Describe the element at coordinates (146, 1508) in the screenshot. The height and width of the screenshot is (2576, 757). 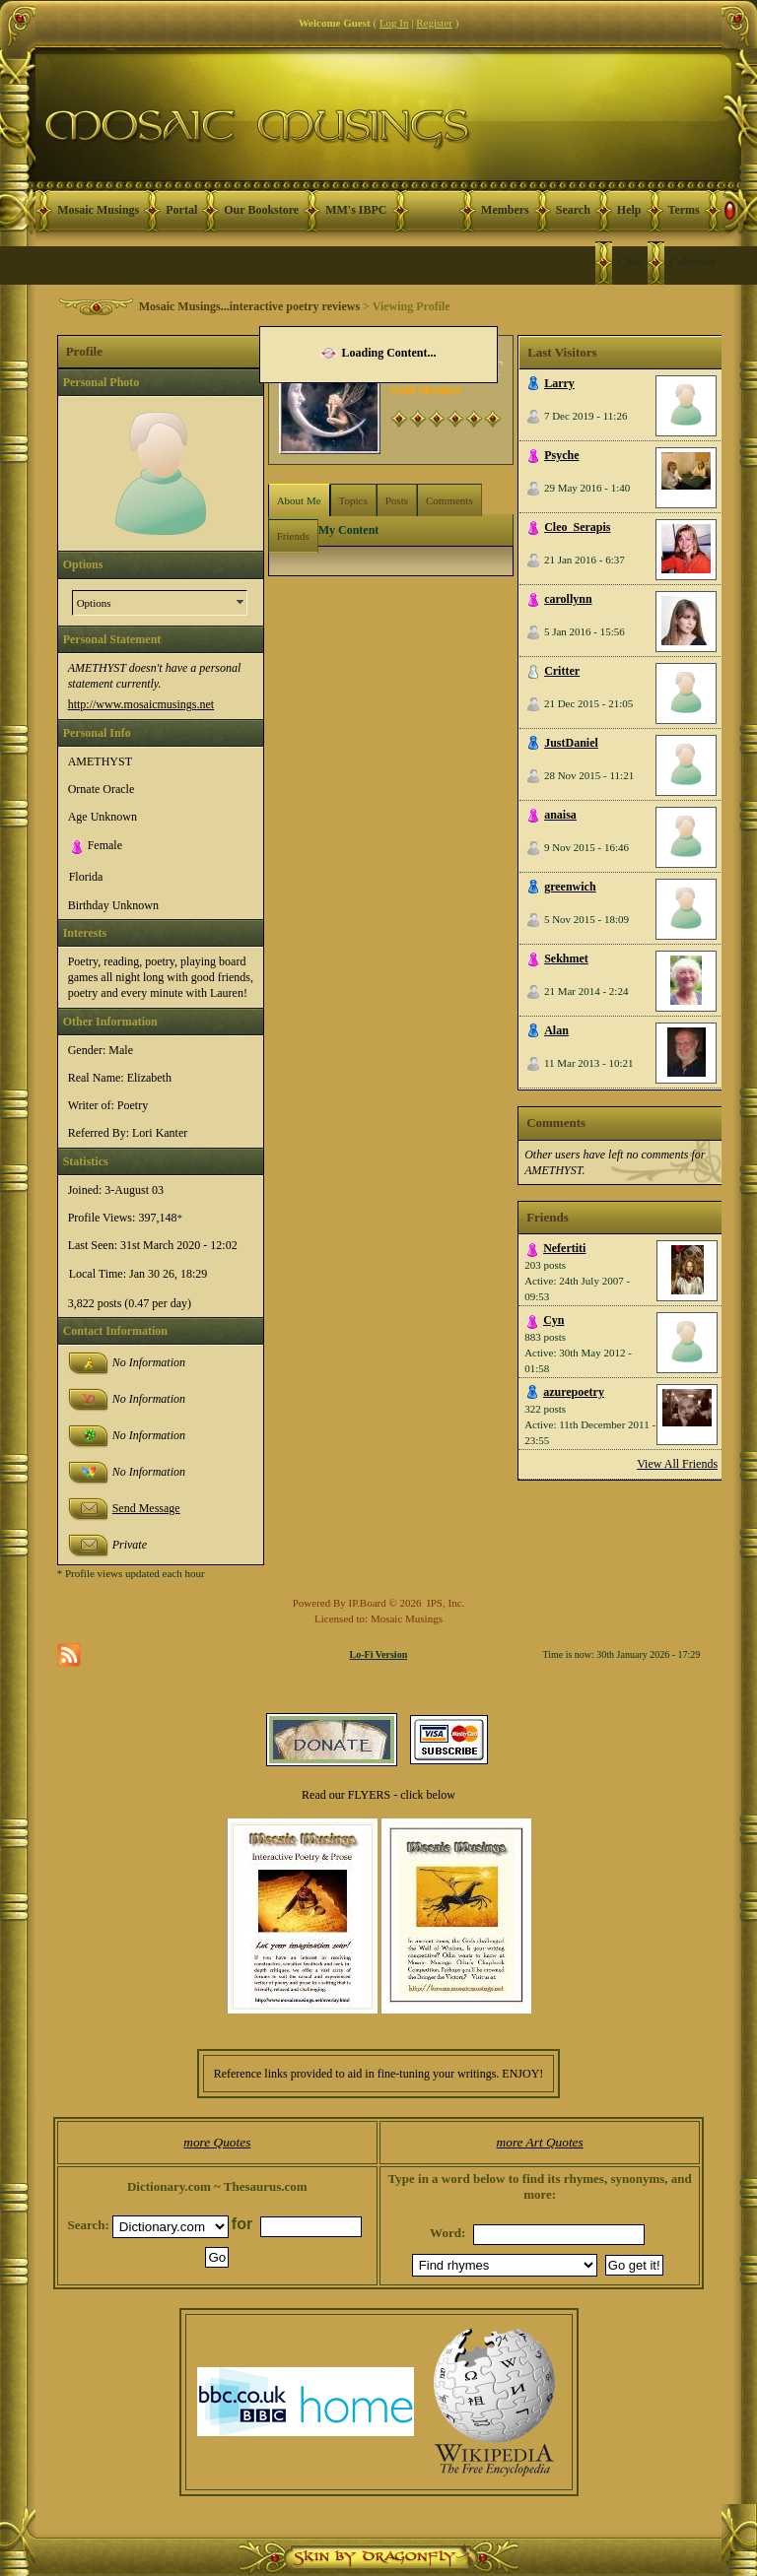
I see `Send Message` at that location.